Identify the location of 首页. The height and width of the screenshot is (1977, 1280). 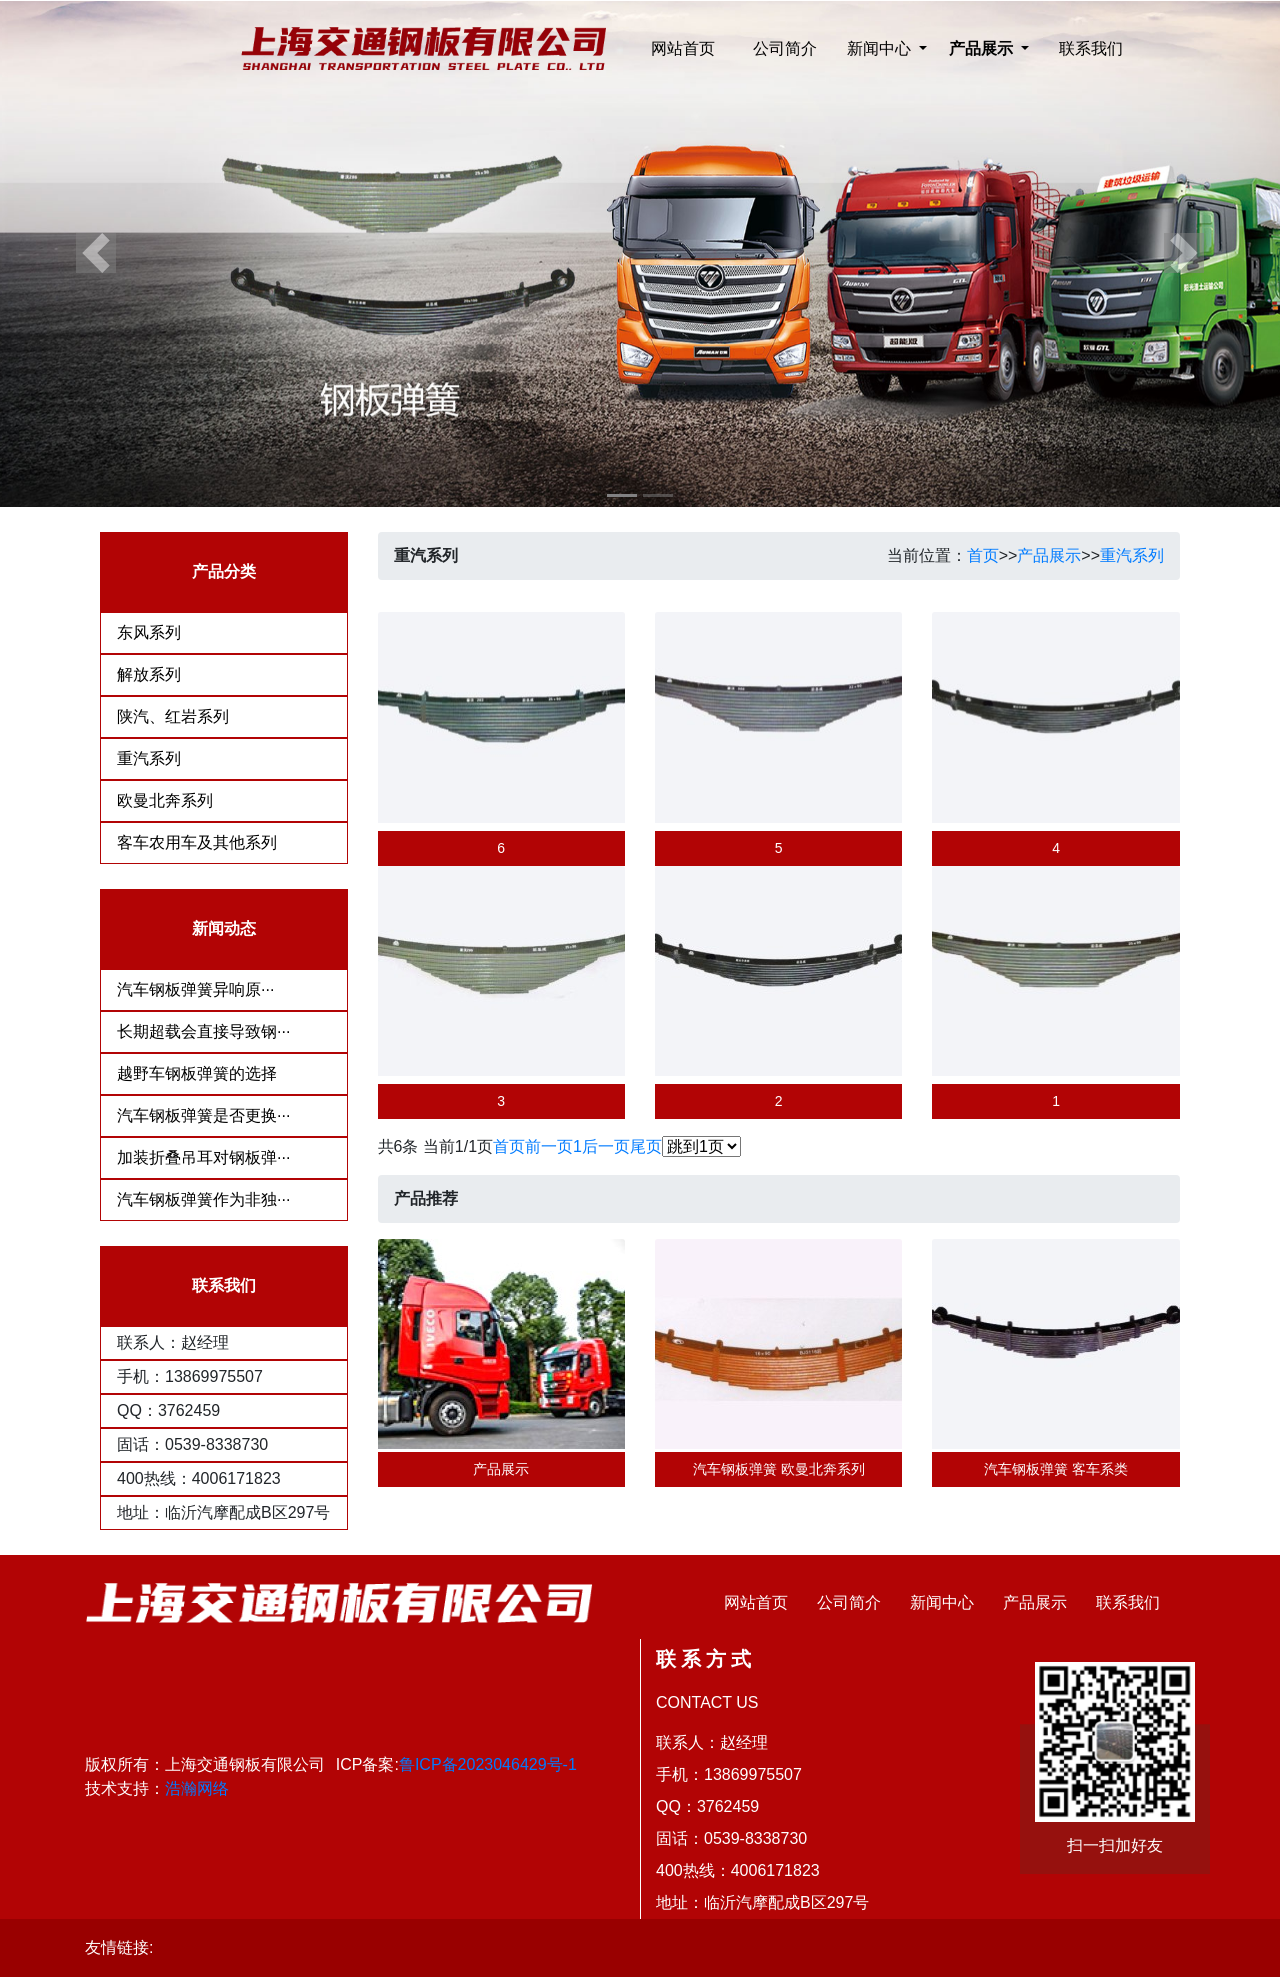
(983, 555).